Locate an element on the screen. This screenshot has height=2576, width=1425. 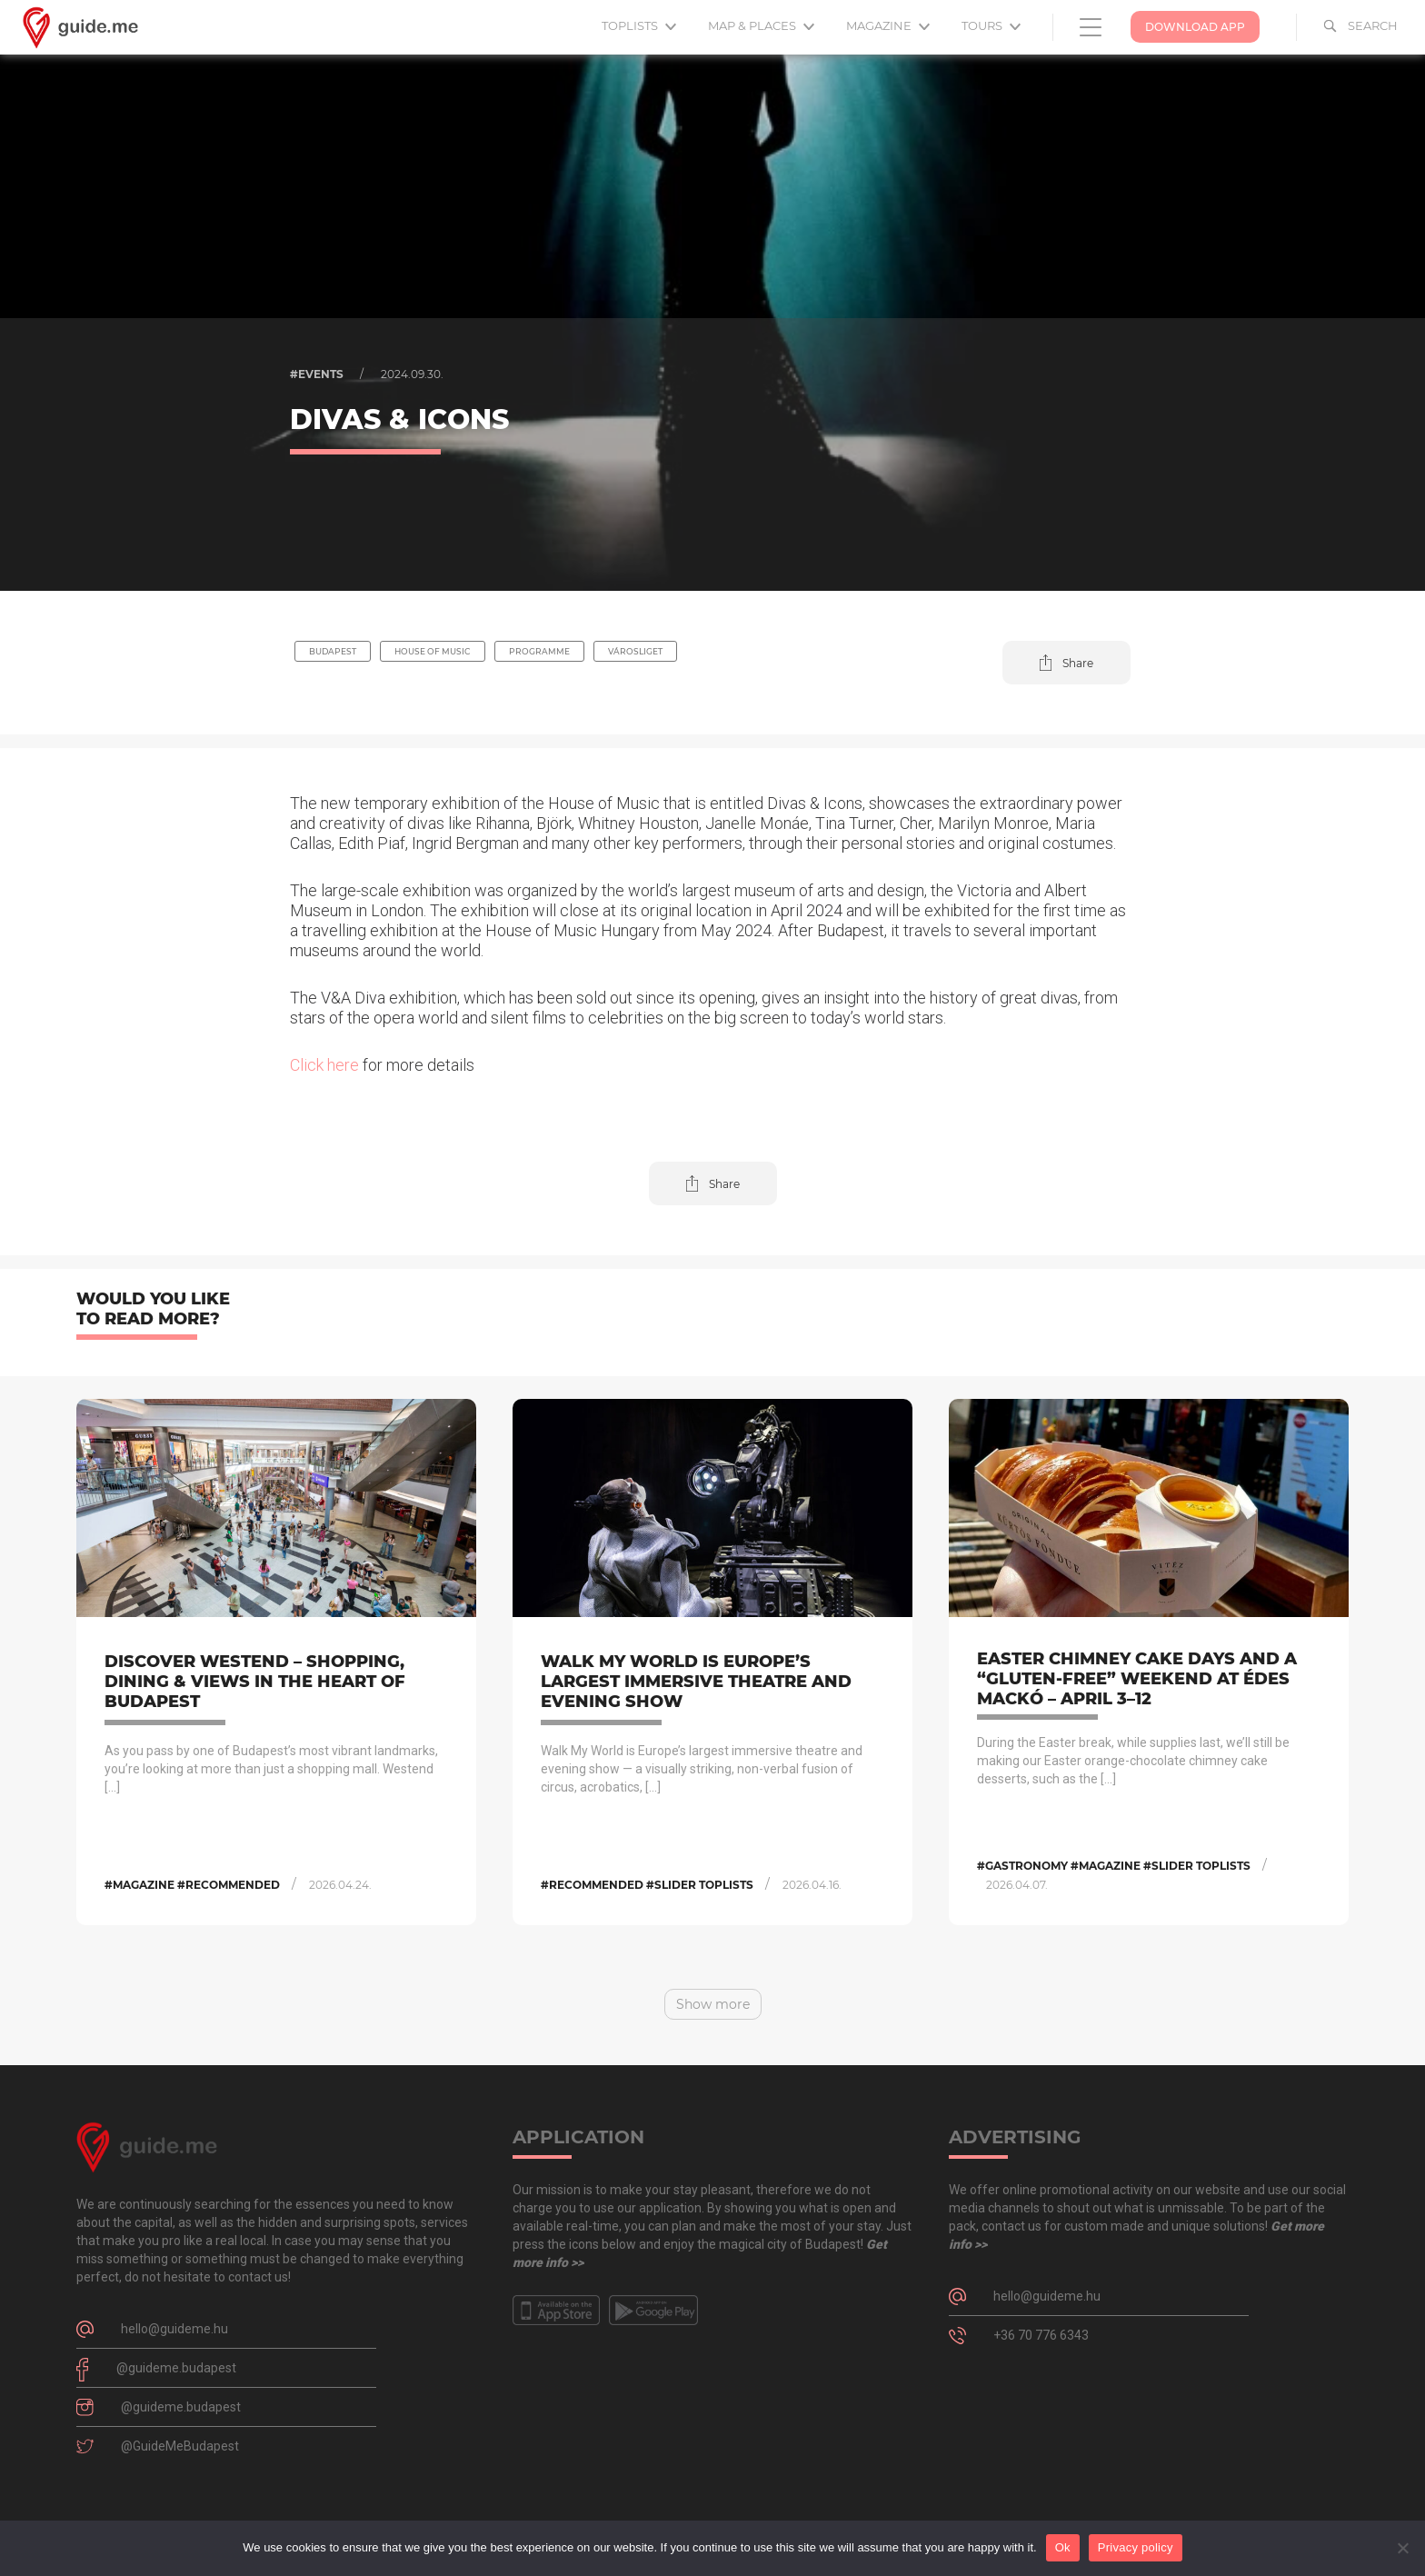
hello@guideme.hu is located at coordinates (174, 2328).